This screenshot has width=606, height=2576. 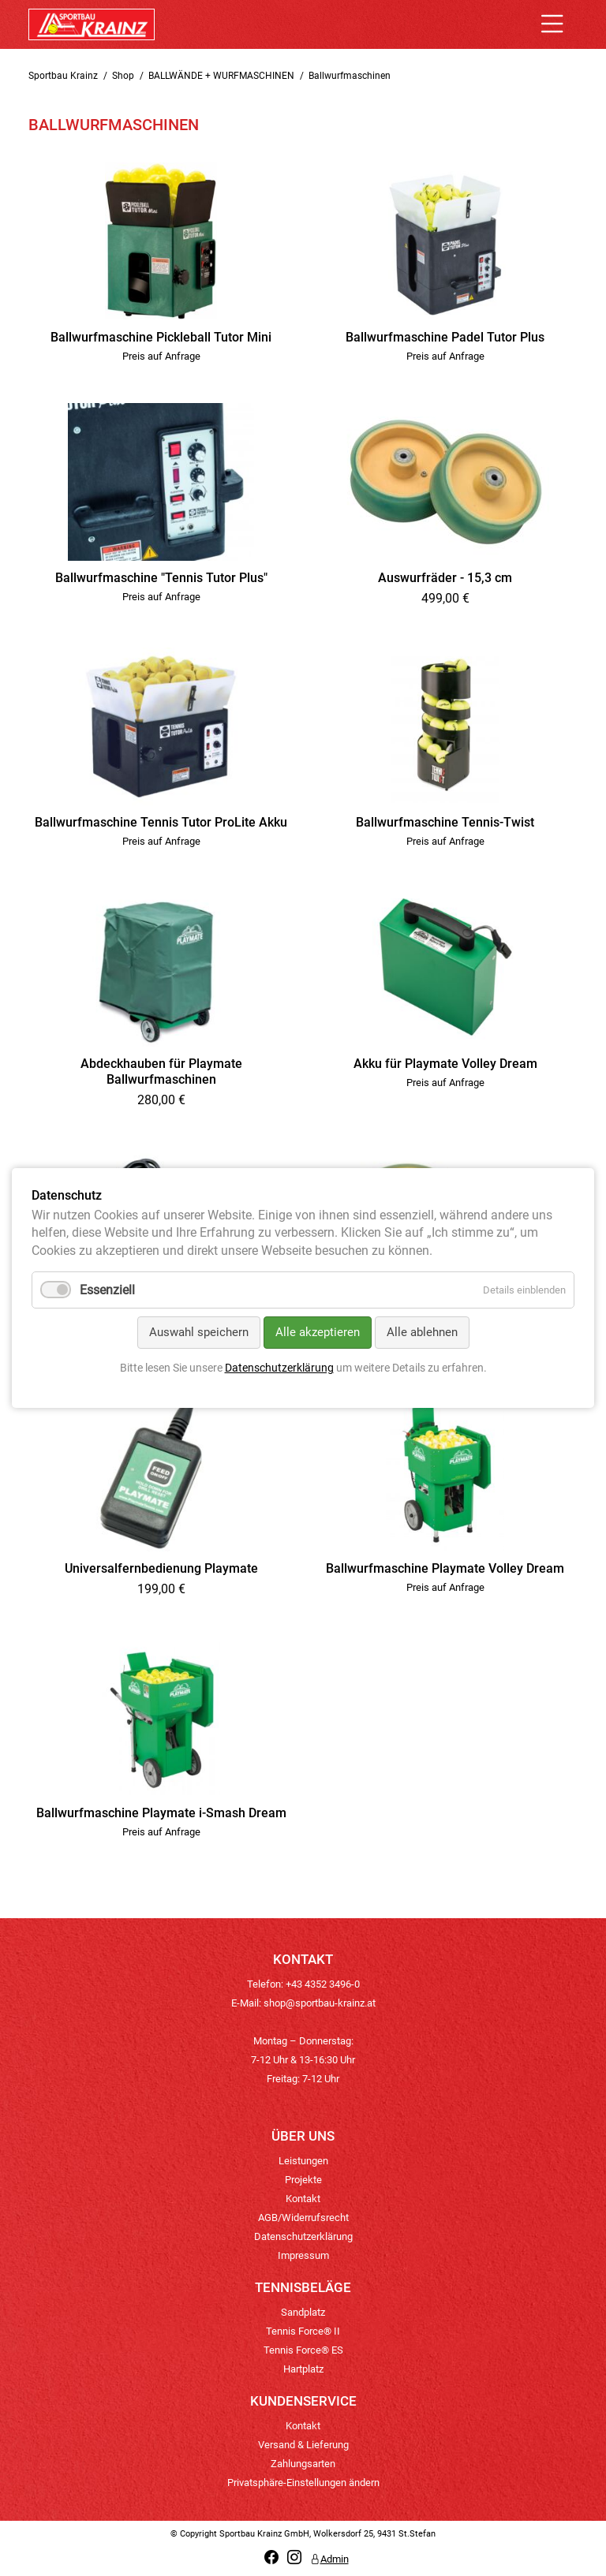 I want to click on Shop, so click(x=123, y=75).